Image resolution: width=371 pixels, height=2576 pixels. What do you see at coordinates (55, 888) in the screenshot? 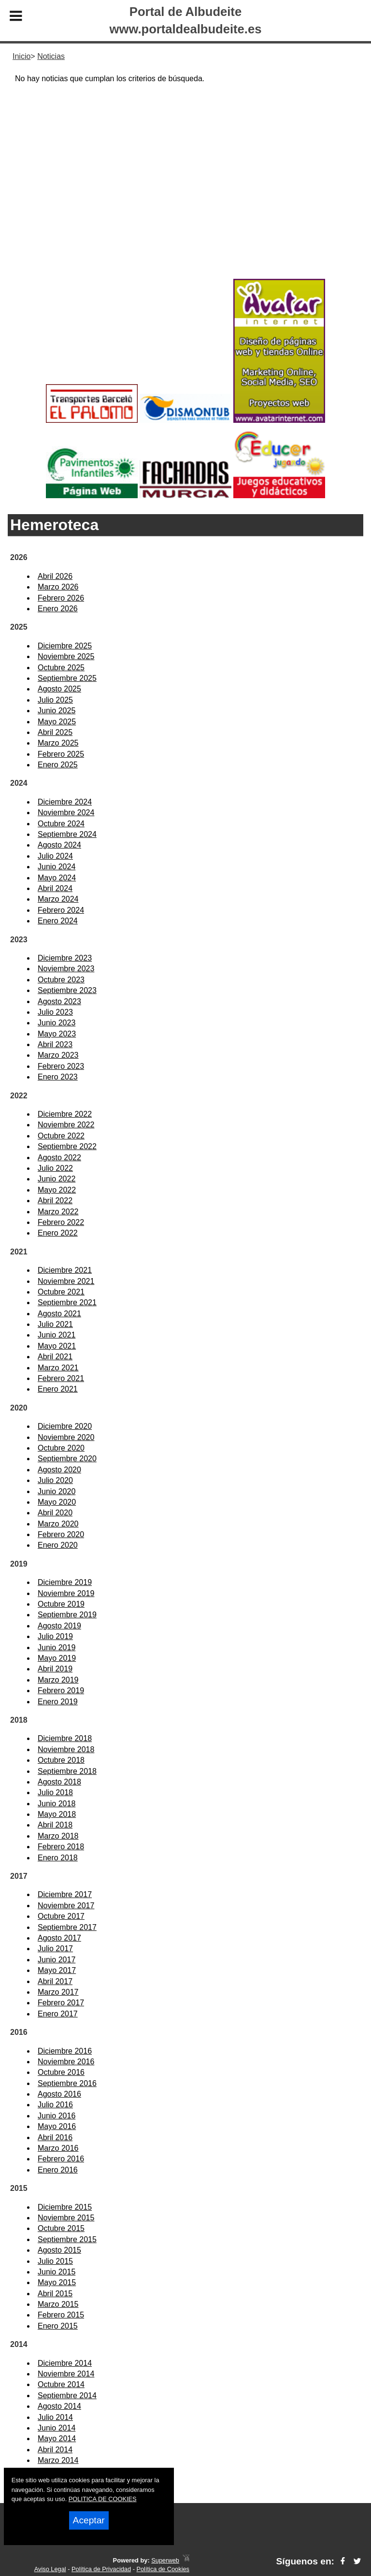
I see `Abril 2024` at bounding box center [55, 888].